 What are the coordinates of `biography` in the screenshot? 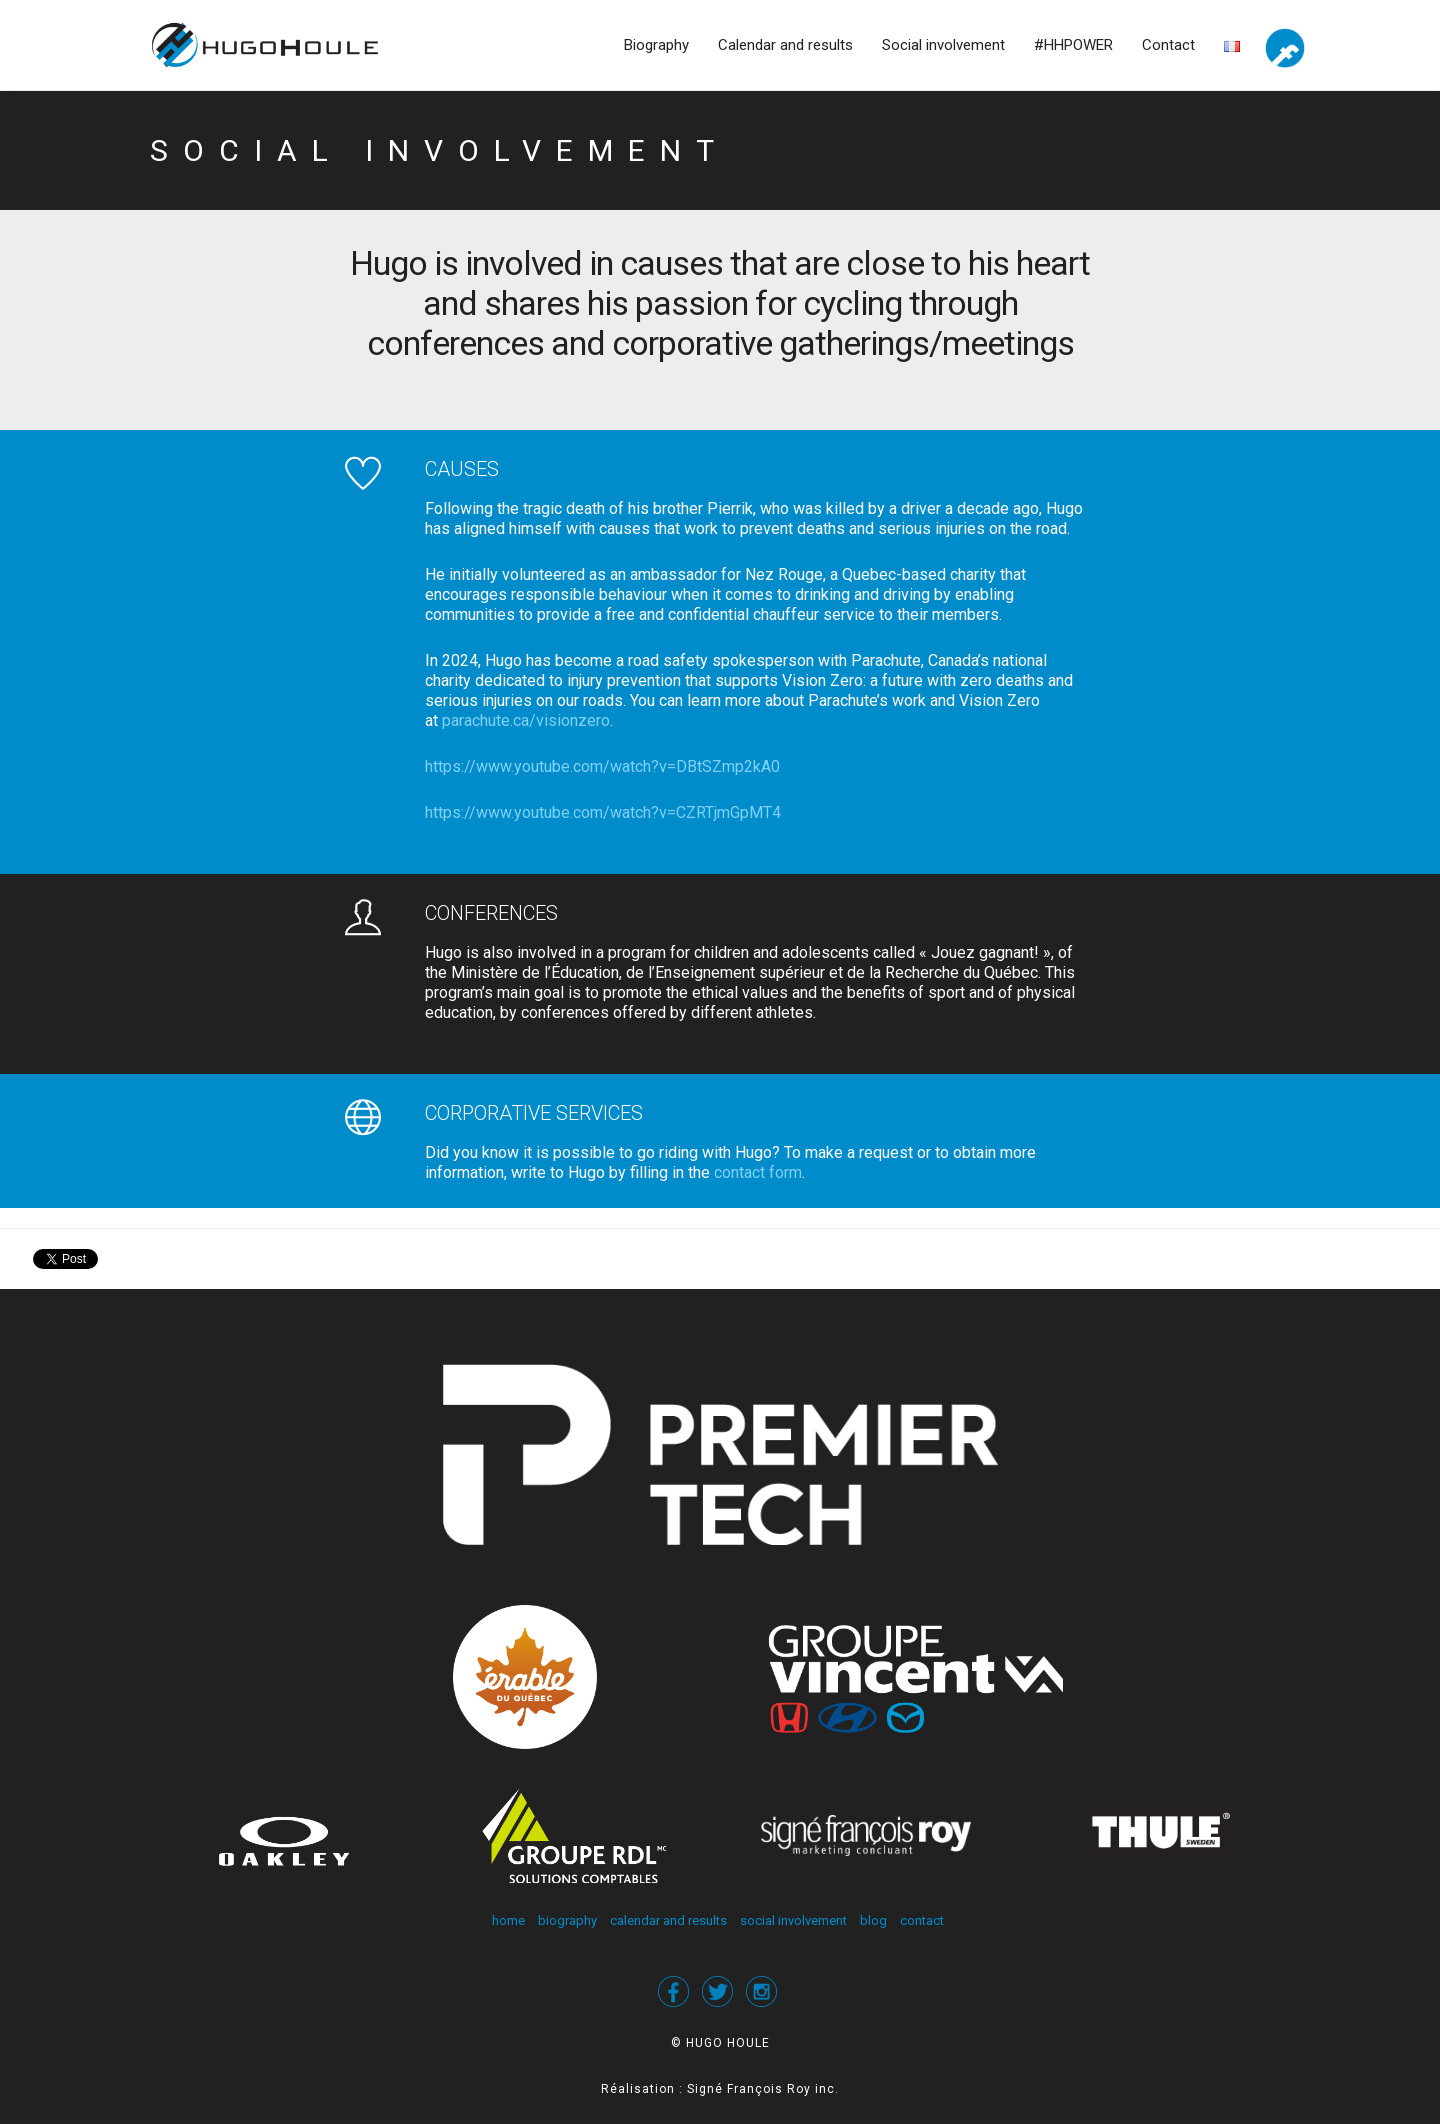 It's located at (567, 1920).